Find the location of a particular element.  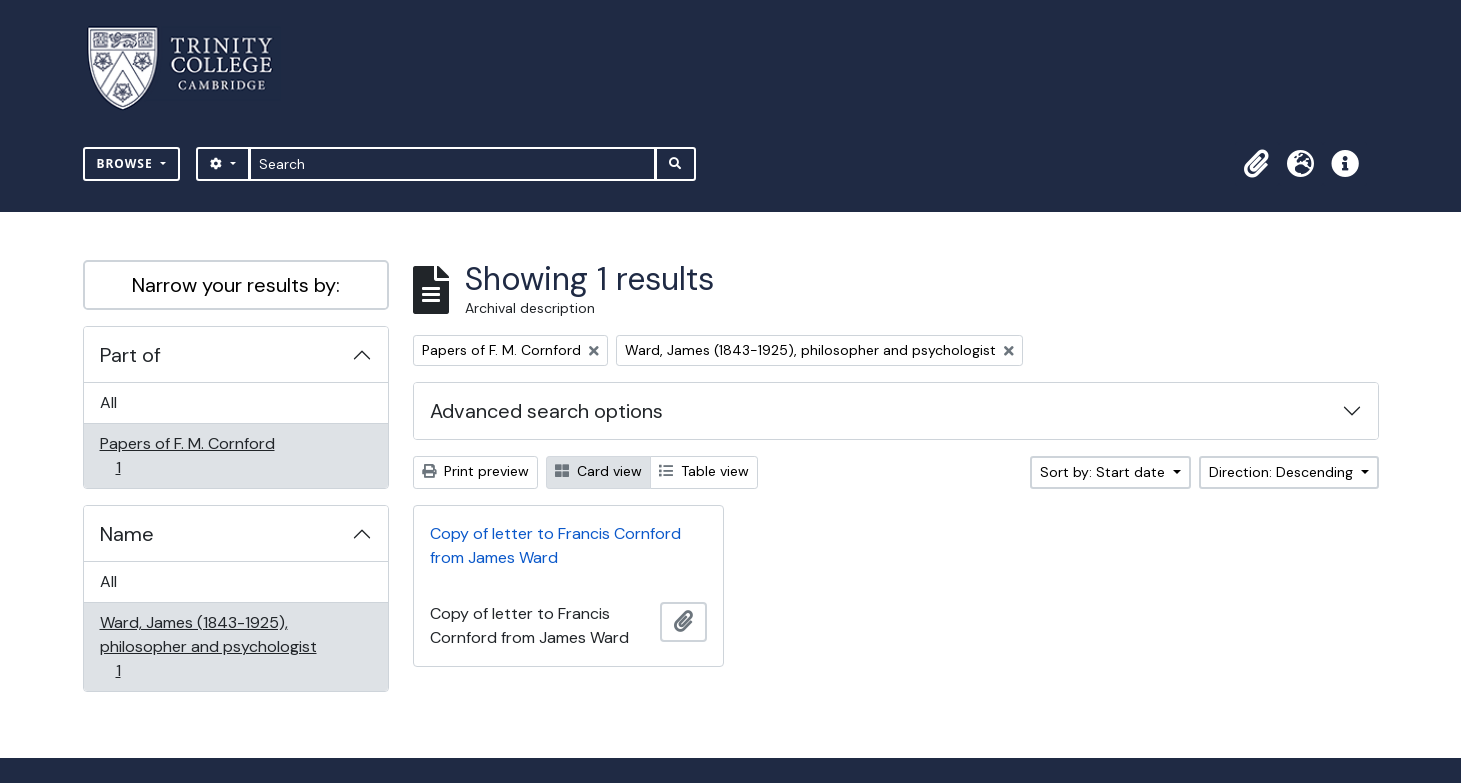

Name is located at coordinates (127, 534).